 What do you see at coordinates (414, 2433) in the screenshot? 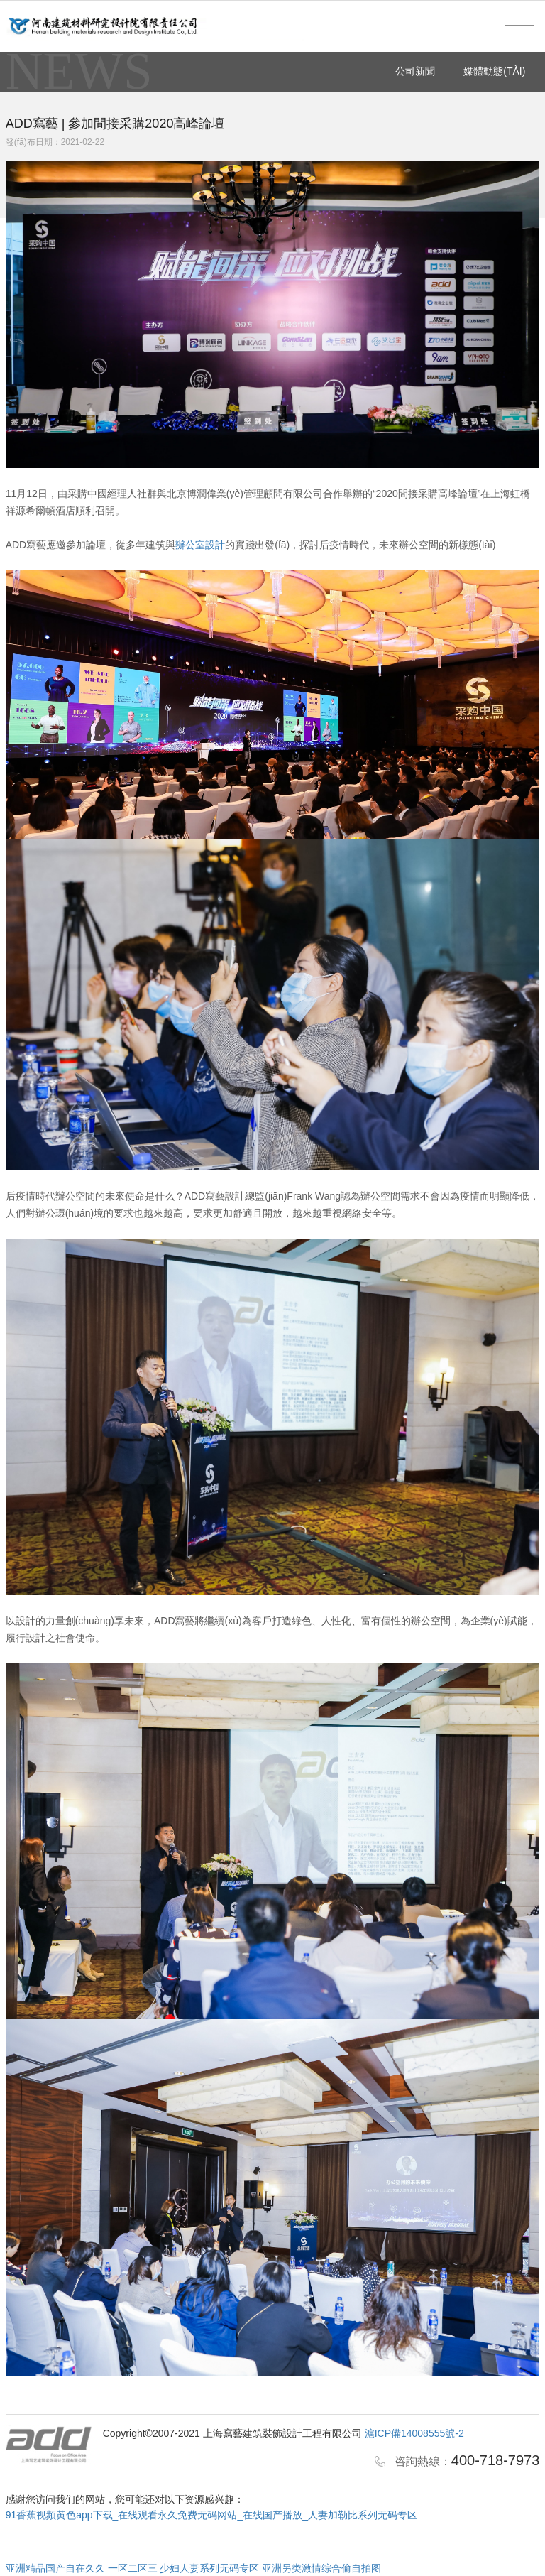
I see `滬ICP備14008555號-2` at bounding box center [414, 2433].